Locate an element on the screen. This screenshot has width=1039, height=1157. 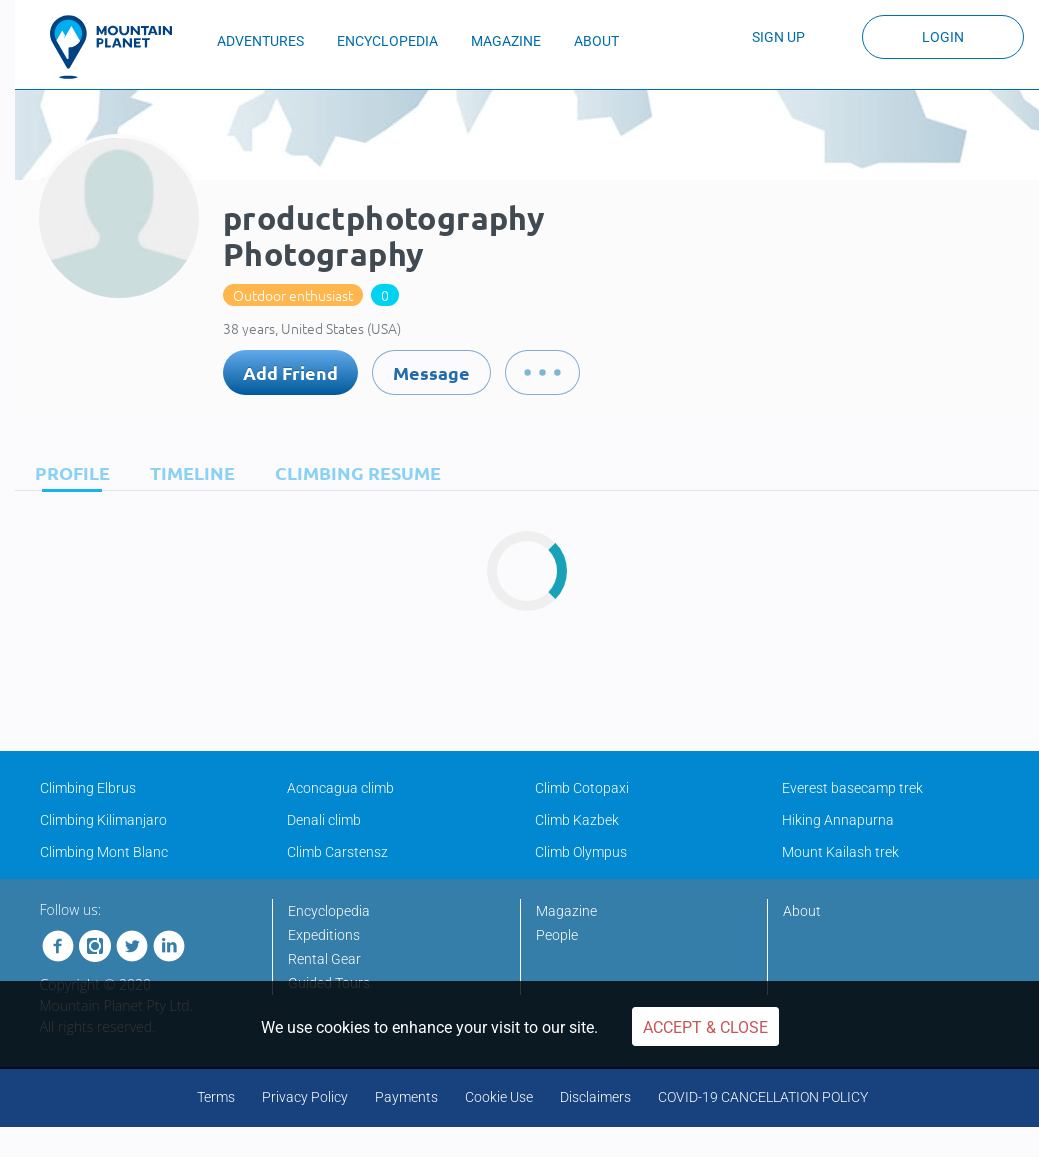
ENCYCLOPEDIA is located at coordinates (387, 41).